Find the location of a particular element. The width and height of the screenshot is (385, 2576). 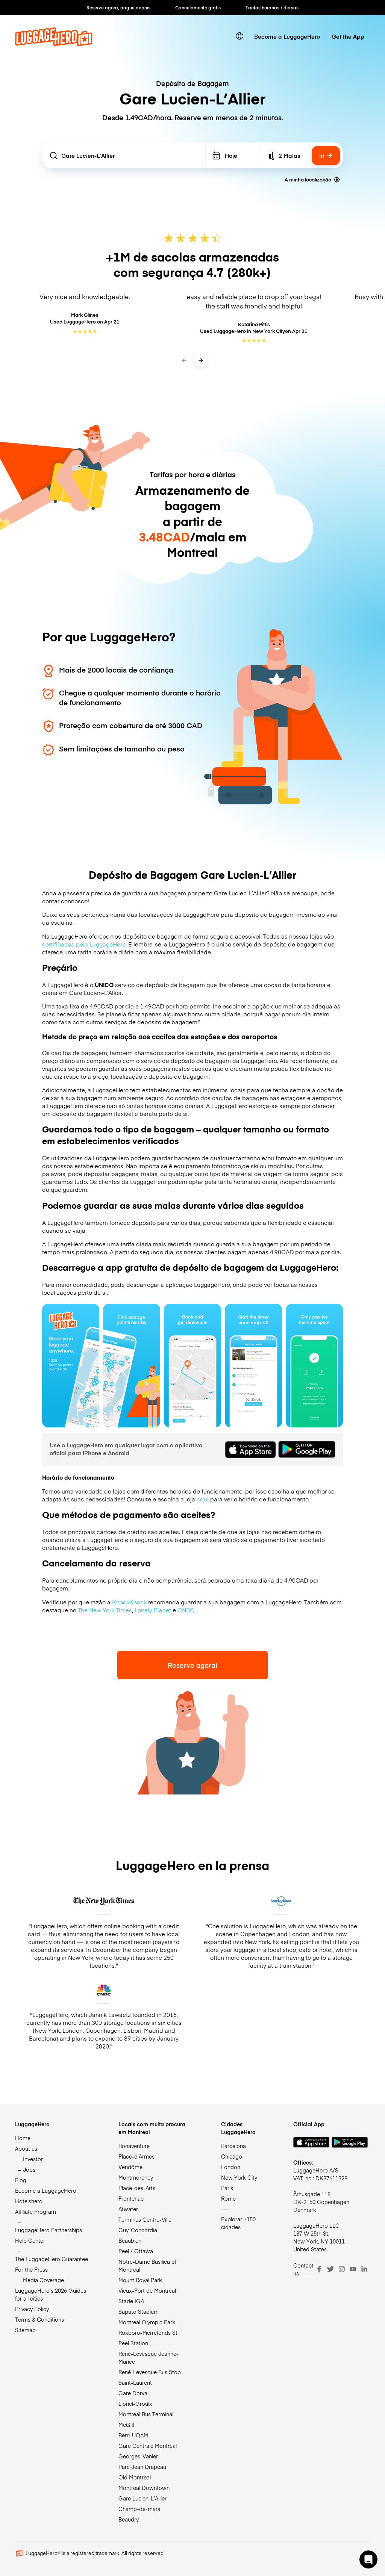

Old Montreal is located at coordinates (134, 2477).